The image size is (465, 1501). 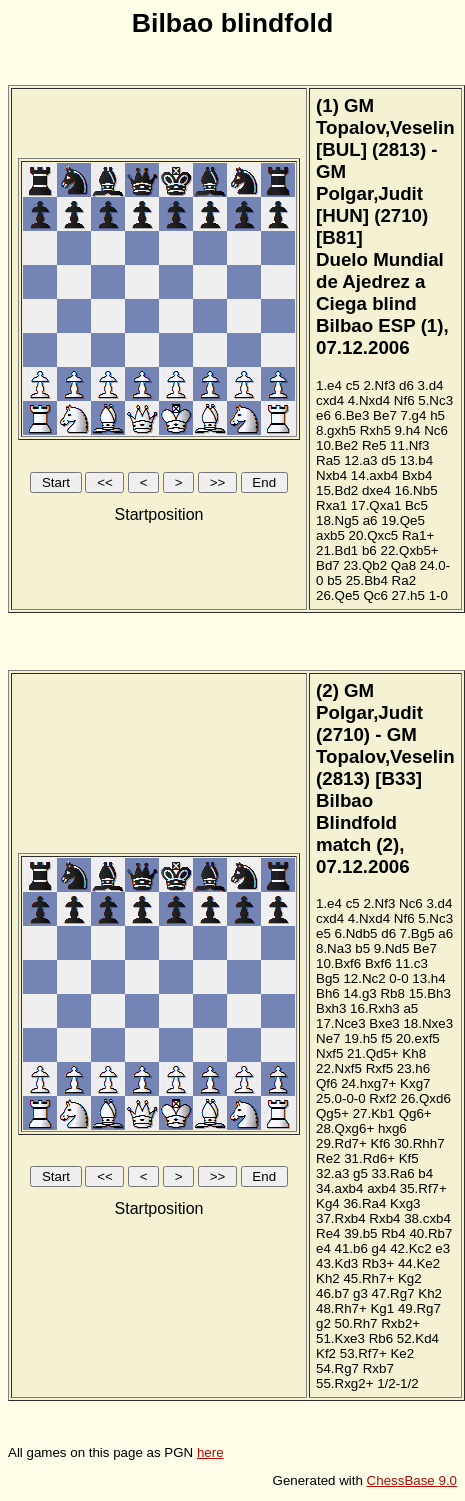 I want to click on d5, so click(x=388, y=460).